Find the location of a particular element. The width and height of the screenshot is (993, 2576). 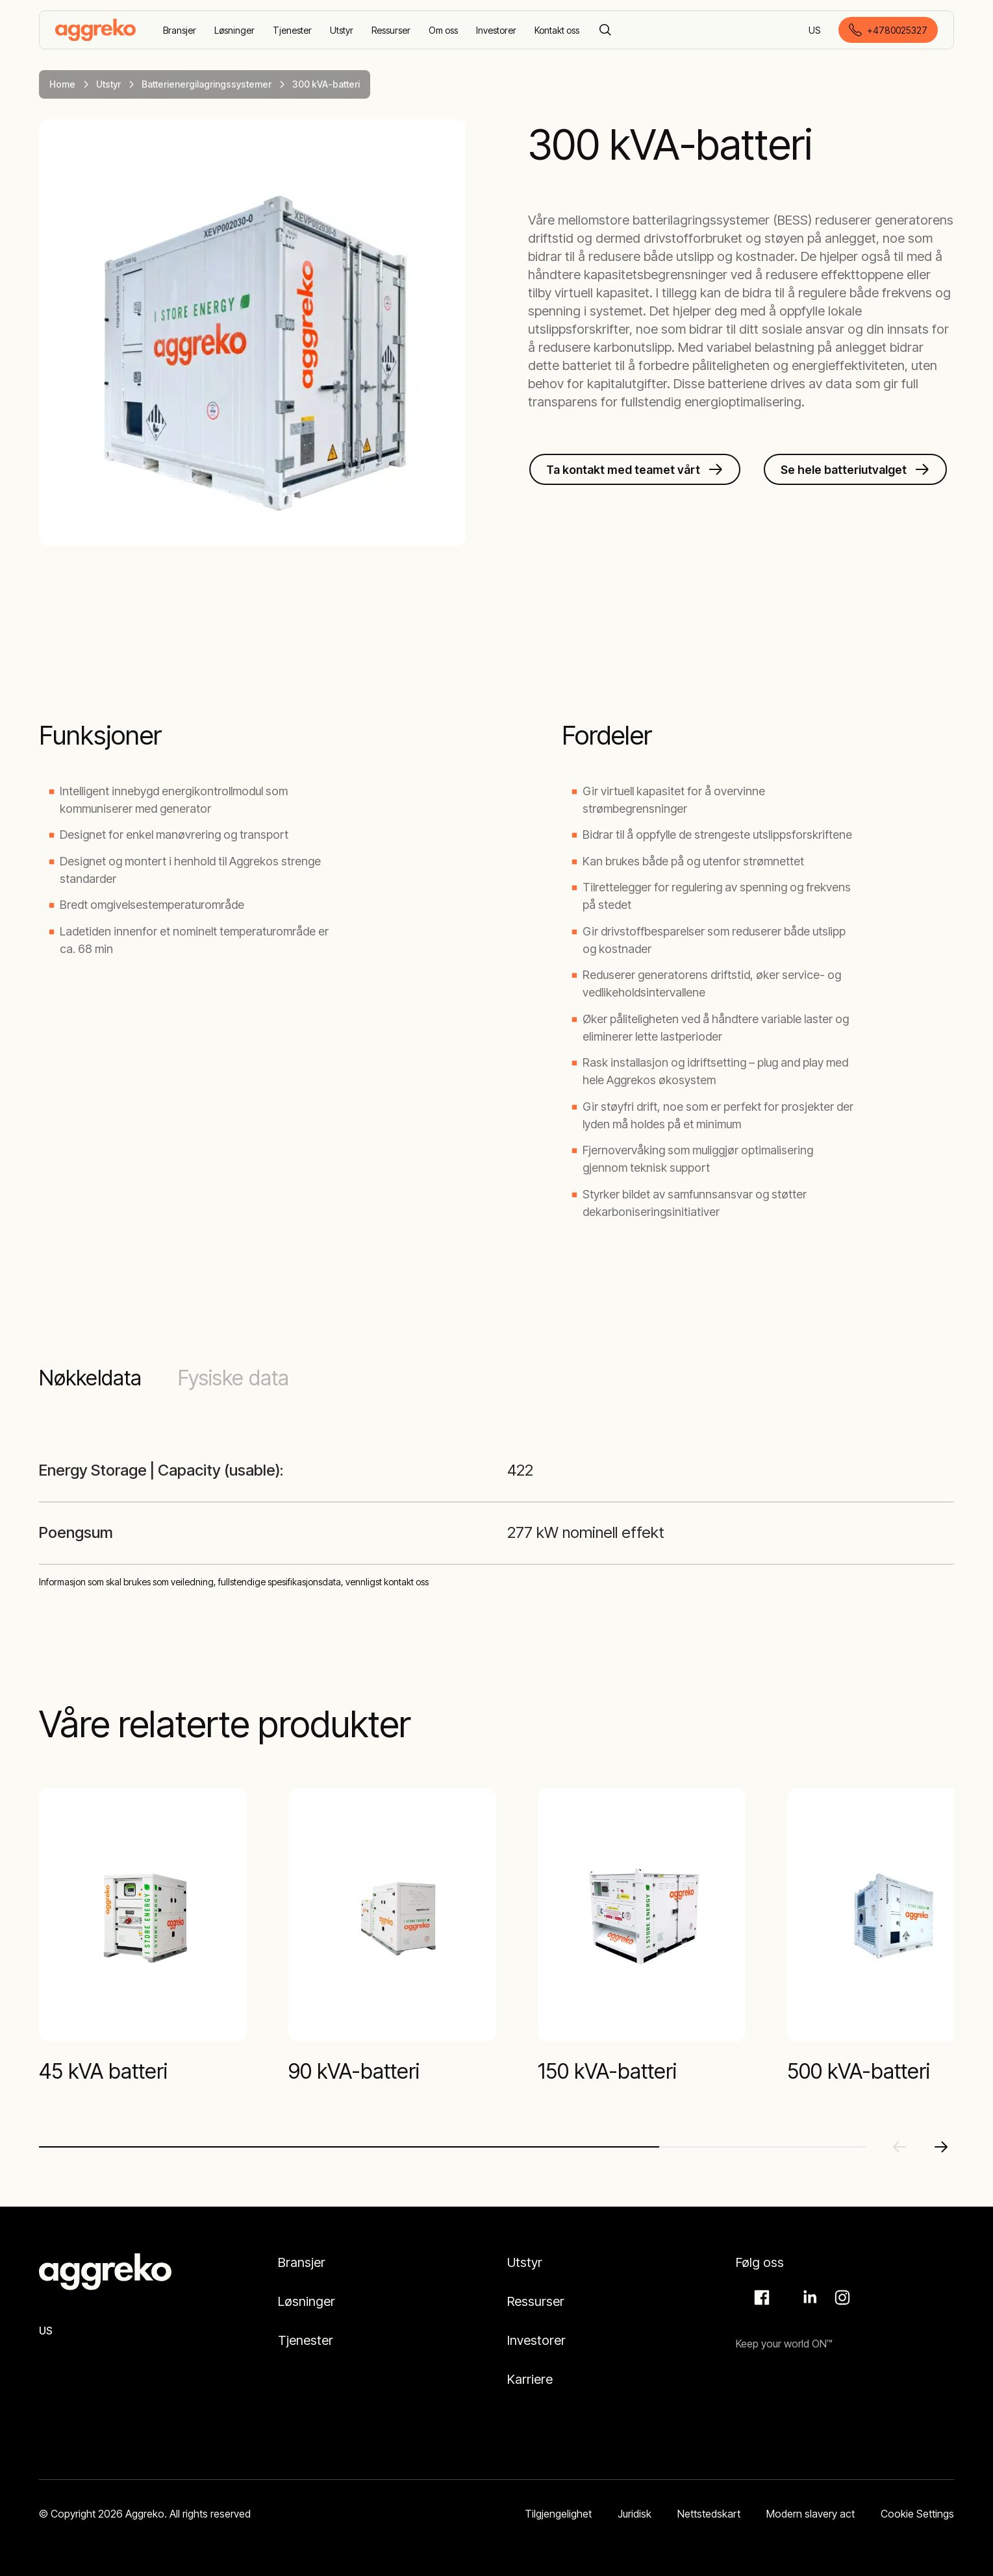

Karriere is located at coordinates (530, 2379).